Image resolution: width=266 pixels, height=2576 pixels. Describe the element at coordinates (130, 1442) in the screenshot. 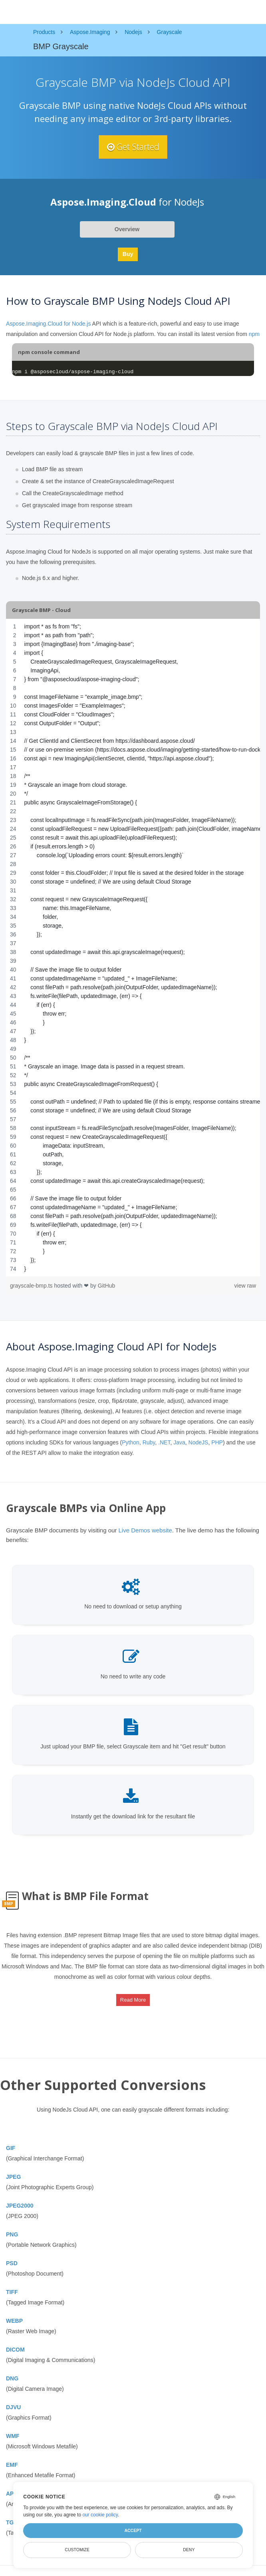

I see `Python` at that location.